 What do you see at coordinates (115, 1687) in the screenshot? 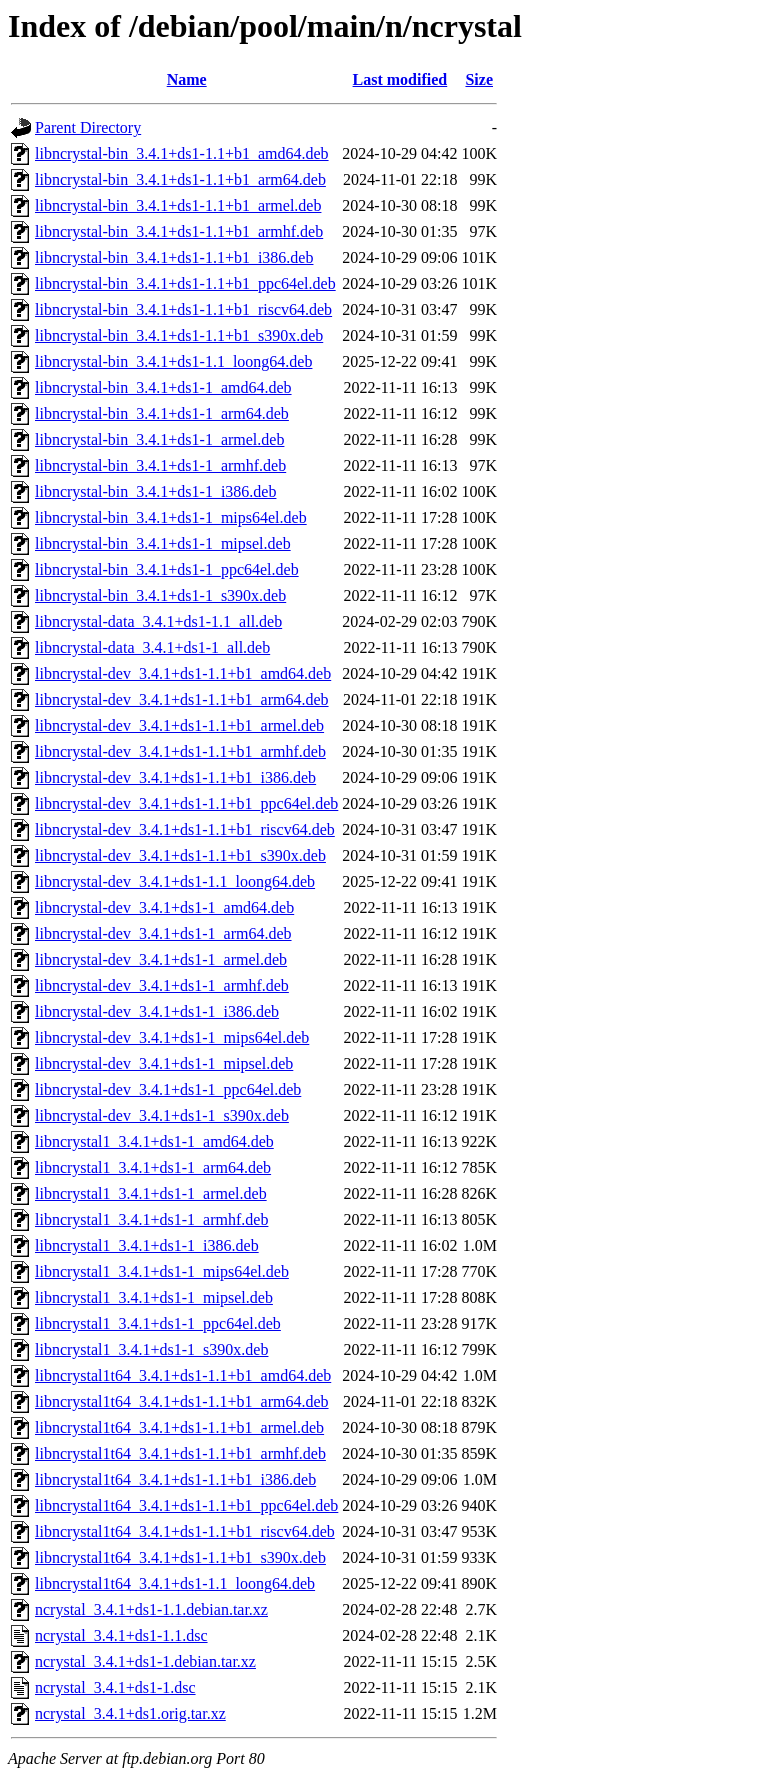
I see `ncrystal_3.4.1+ds1-1.dsc` at bounding box center [115, 1687].